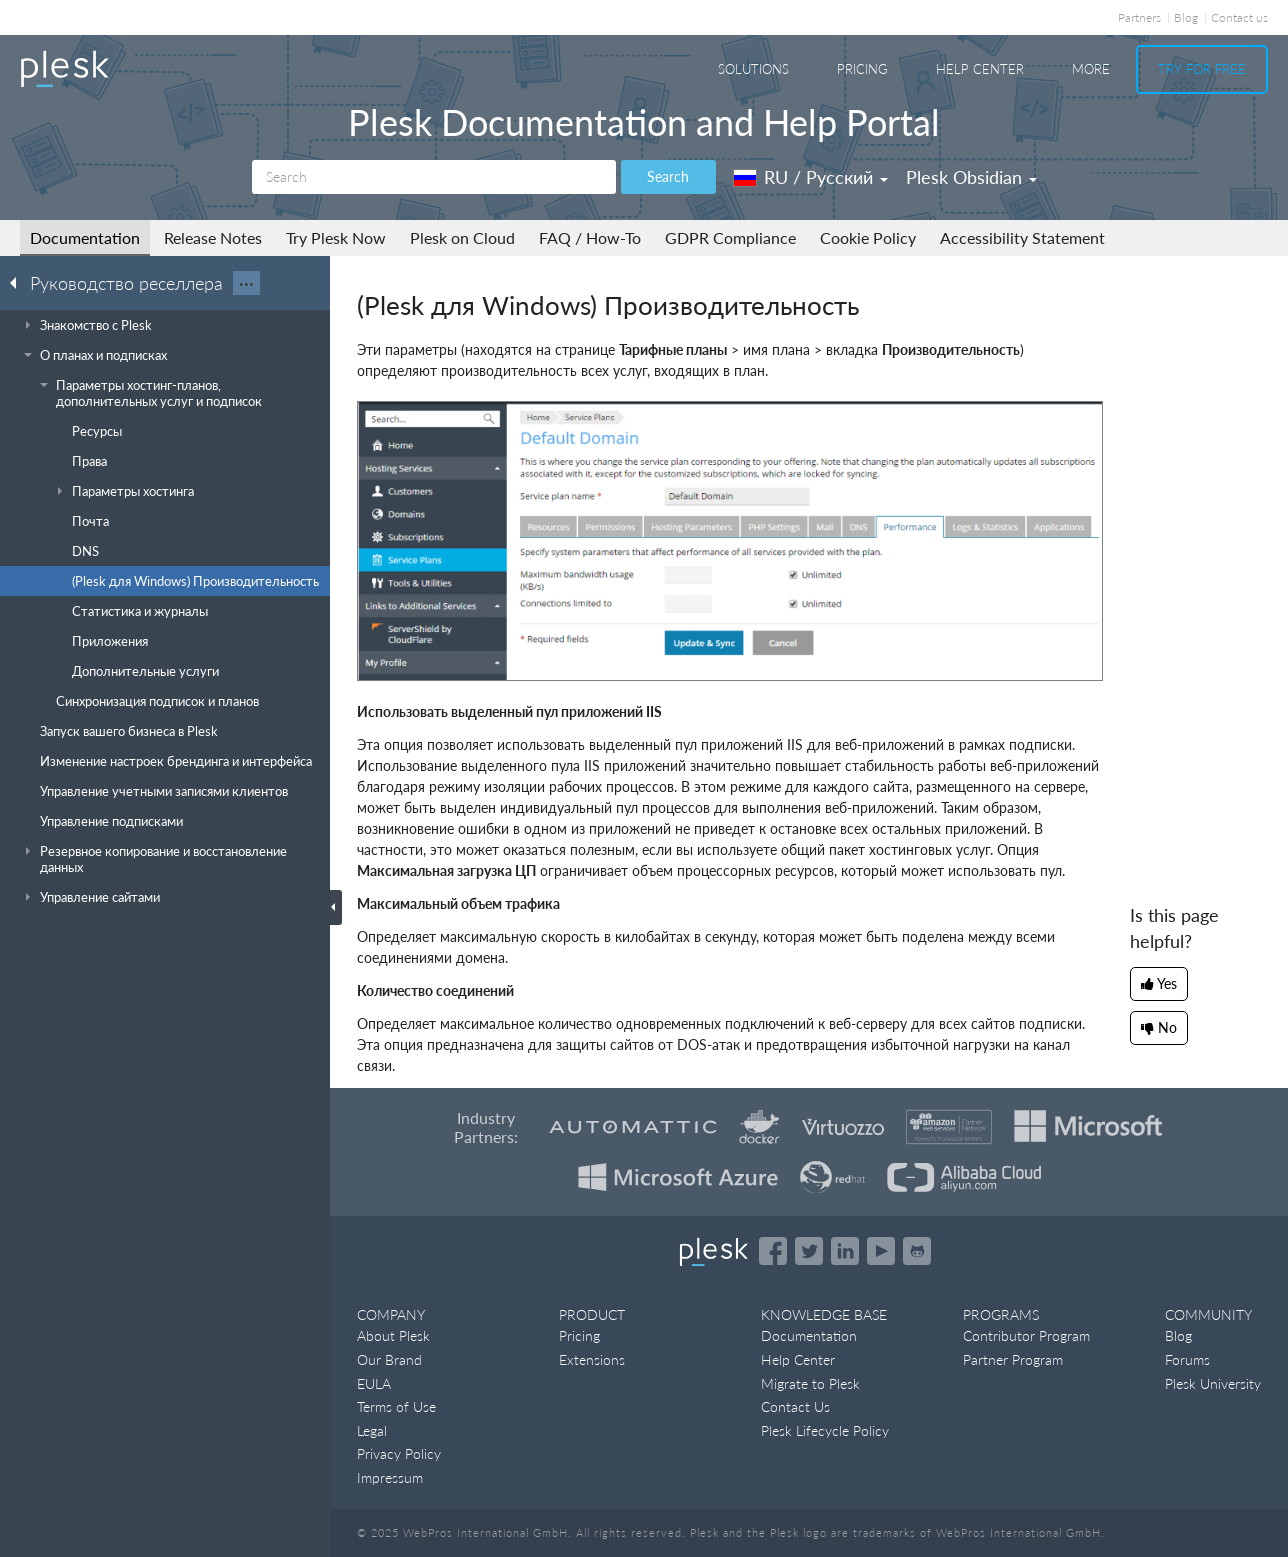 This screenshot has height=1557, width=1288. What do you see at coordinates (336, 237) in the screenshot?
I see `Try Plesk Now` at bounding box center [336, 237].